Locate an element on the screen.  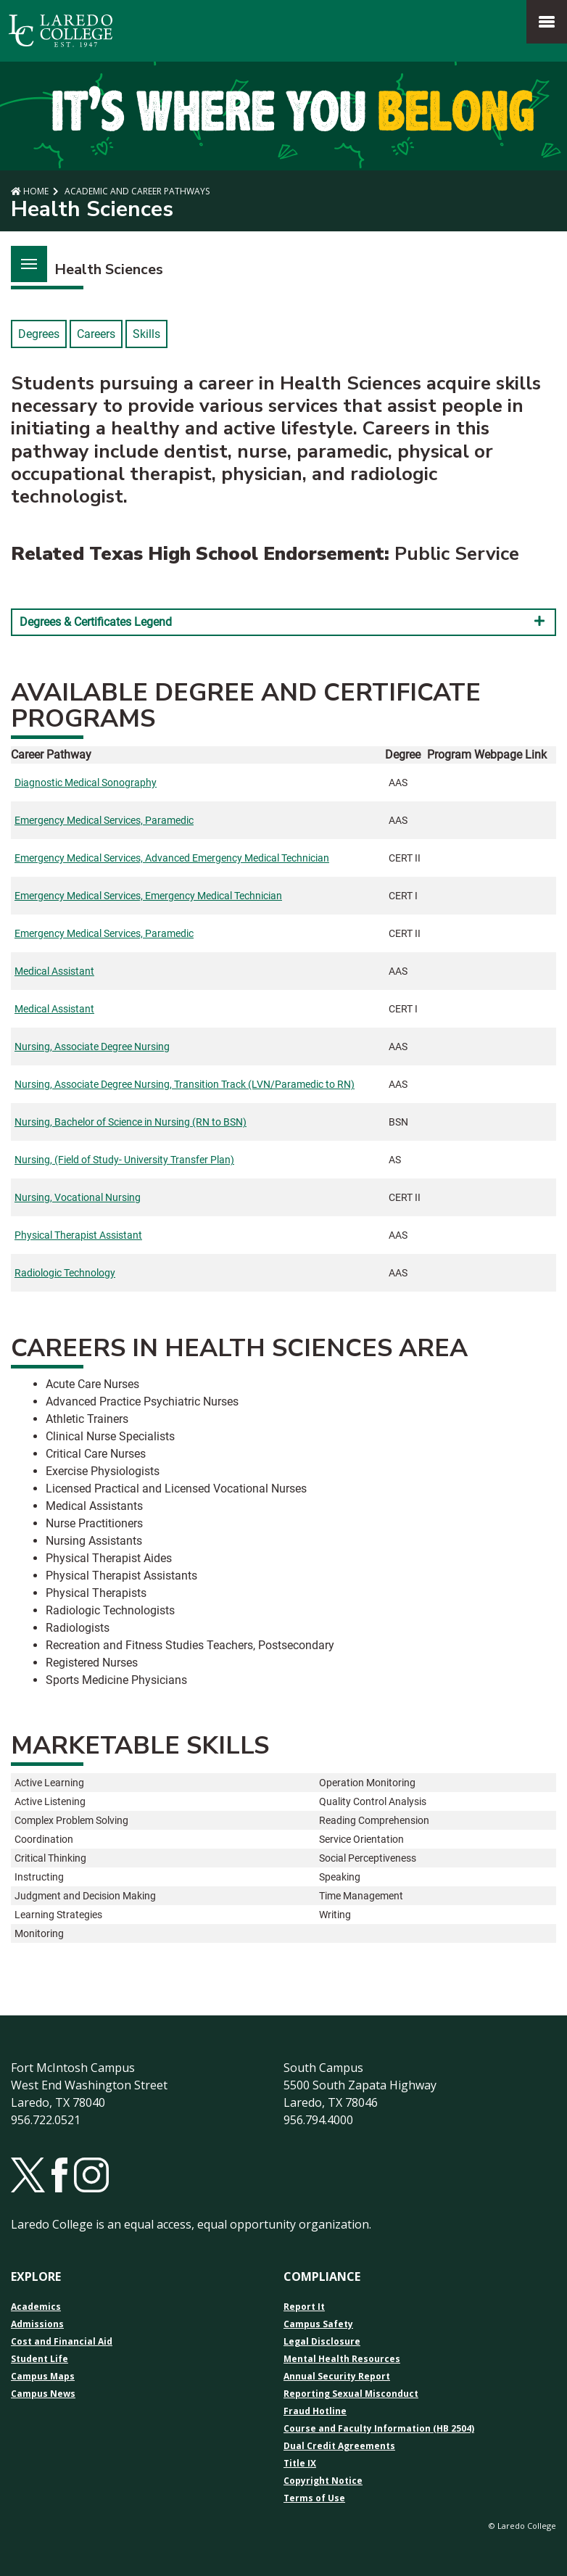
Cost and Financial Aid is located at coordinates (61, 2341).